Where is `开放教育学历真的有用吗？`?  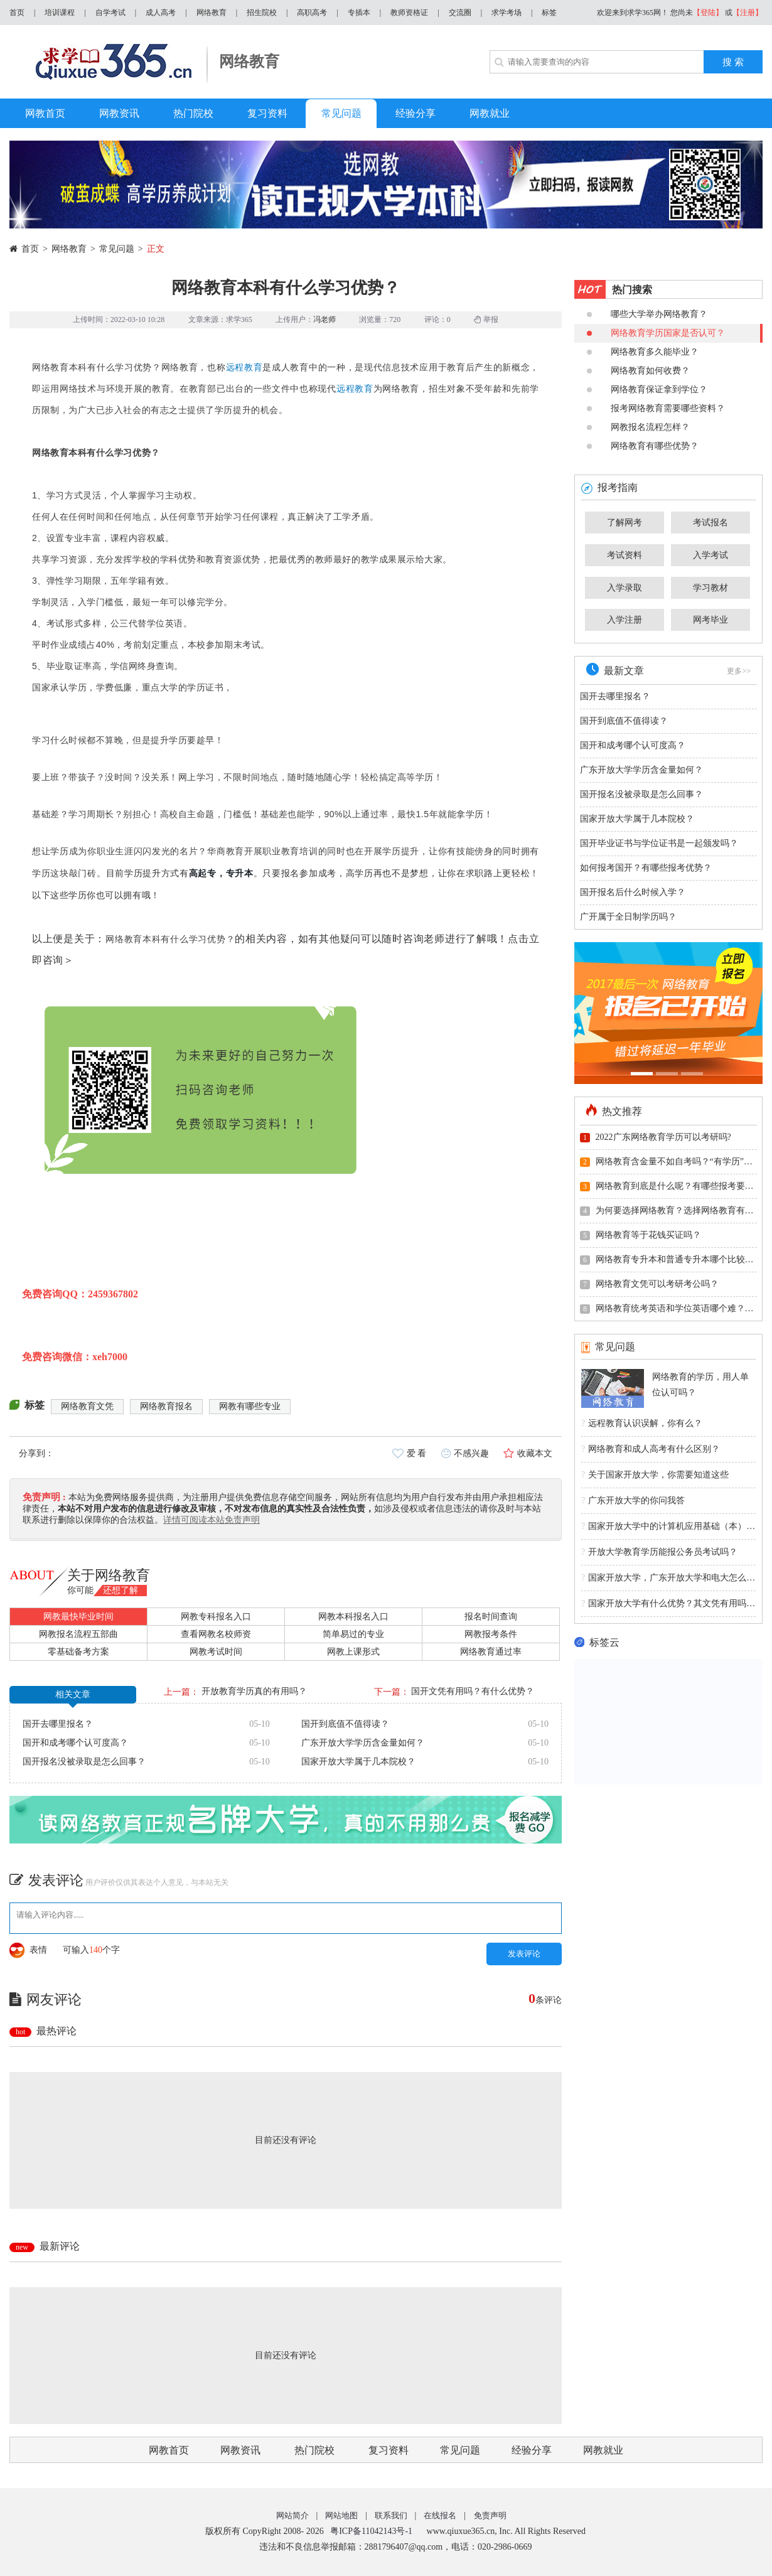
开放教育学历真的有用吗？ is located at coordinates (254, 1691).